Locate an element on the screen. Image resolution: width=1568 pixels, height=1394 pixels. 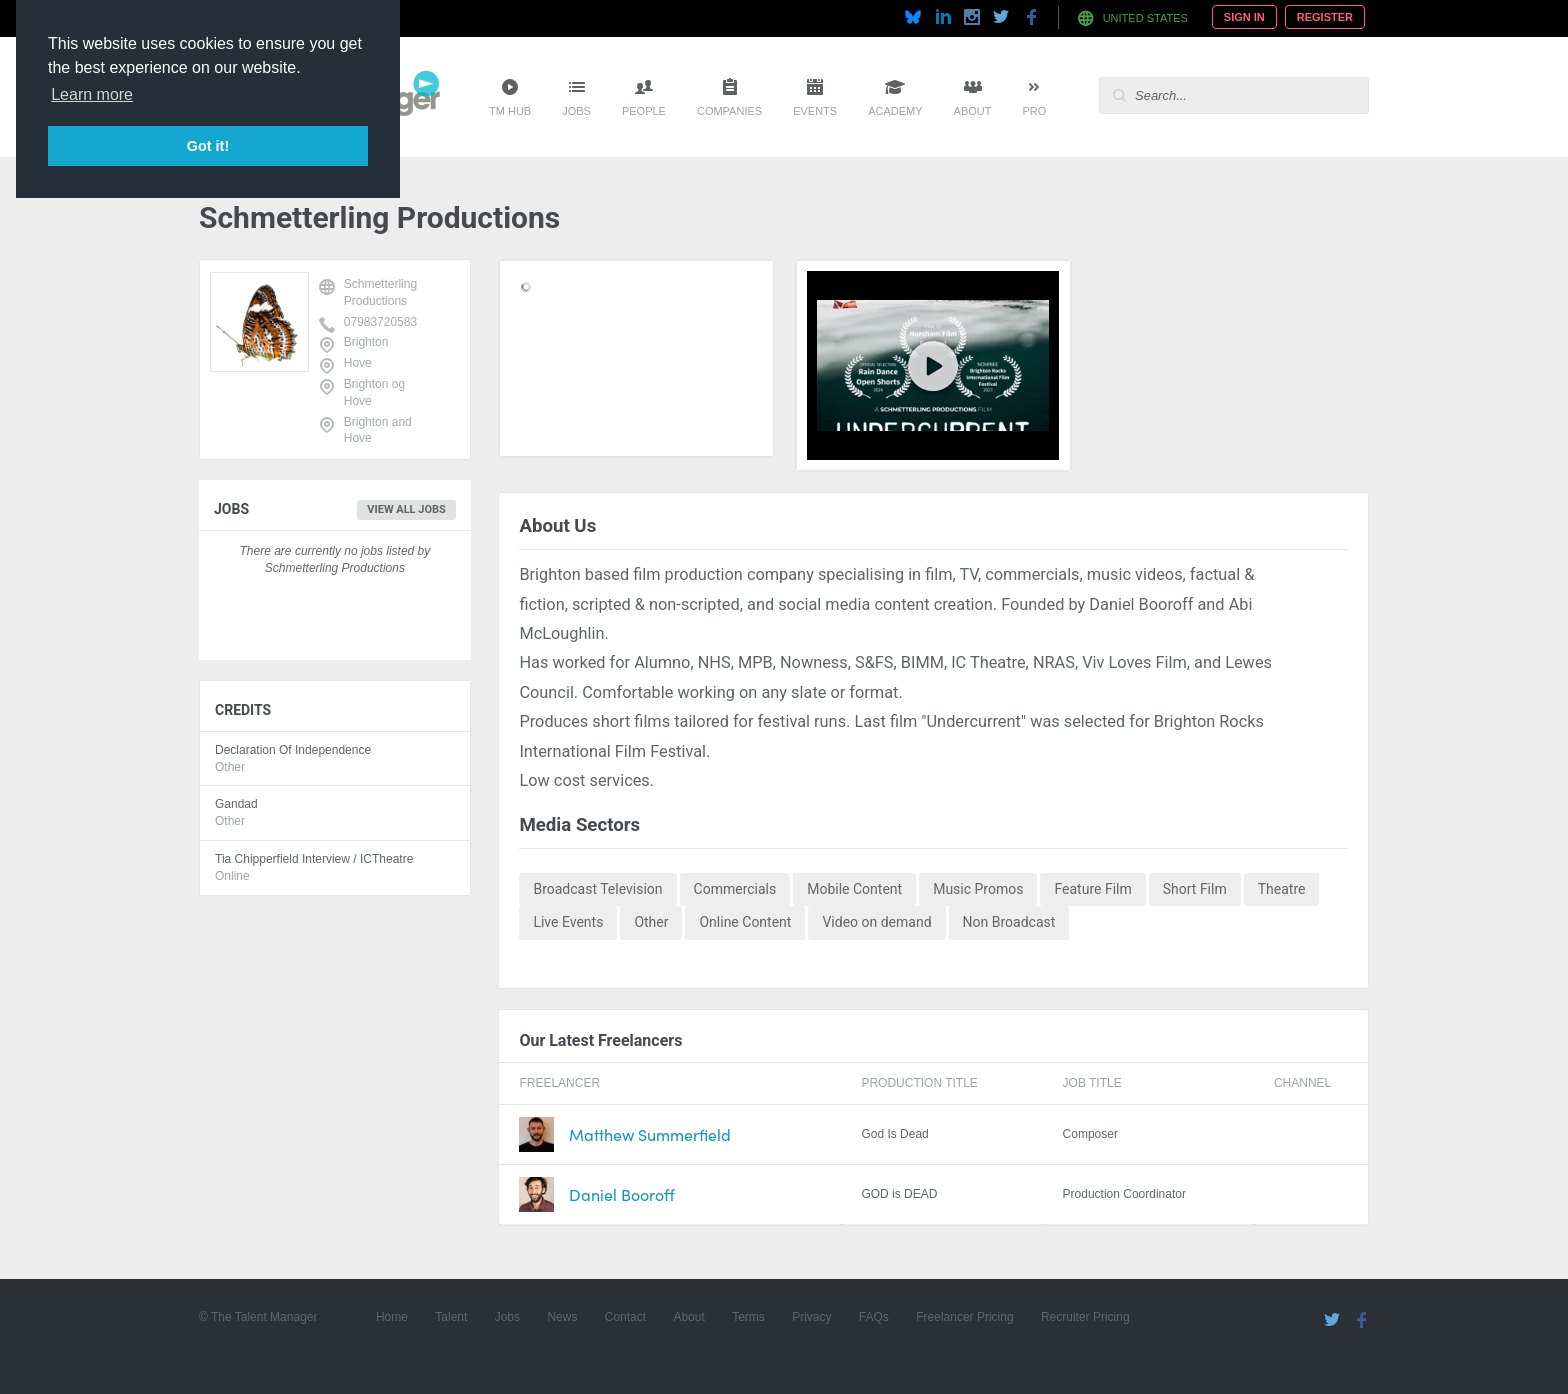
View all jobs is located at coordinates (406, 509).